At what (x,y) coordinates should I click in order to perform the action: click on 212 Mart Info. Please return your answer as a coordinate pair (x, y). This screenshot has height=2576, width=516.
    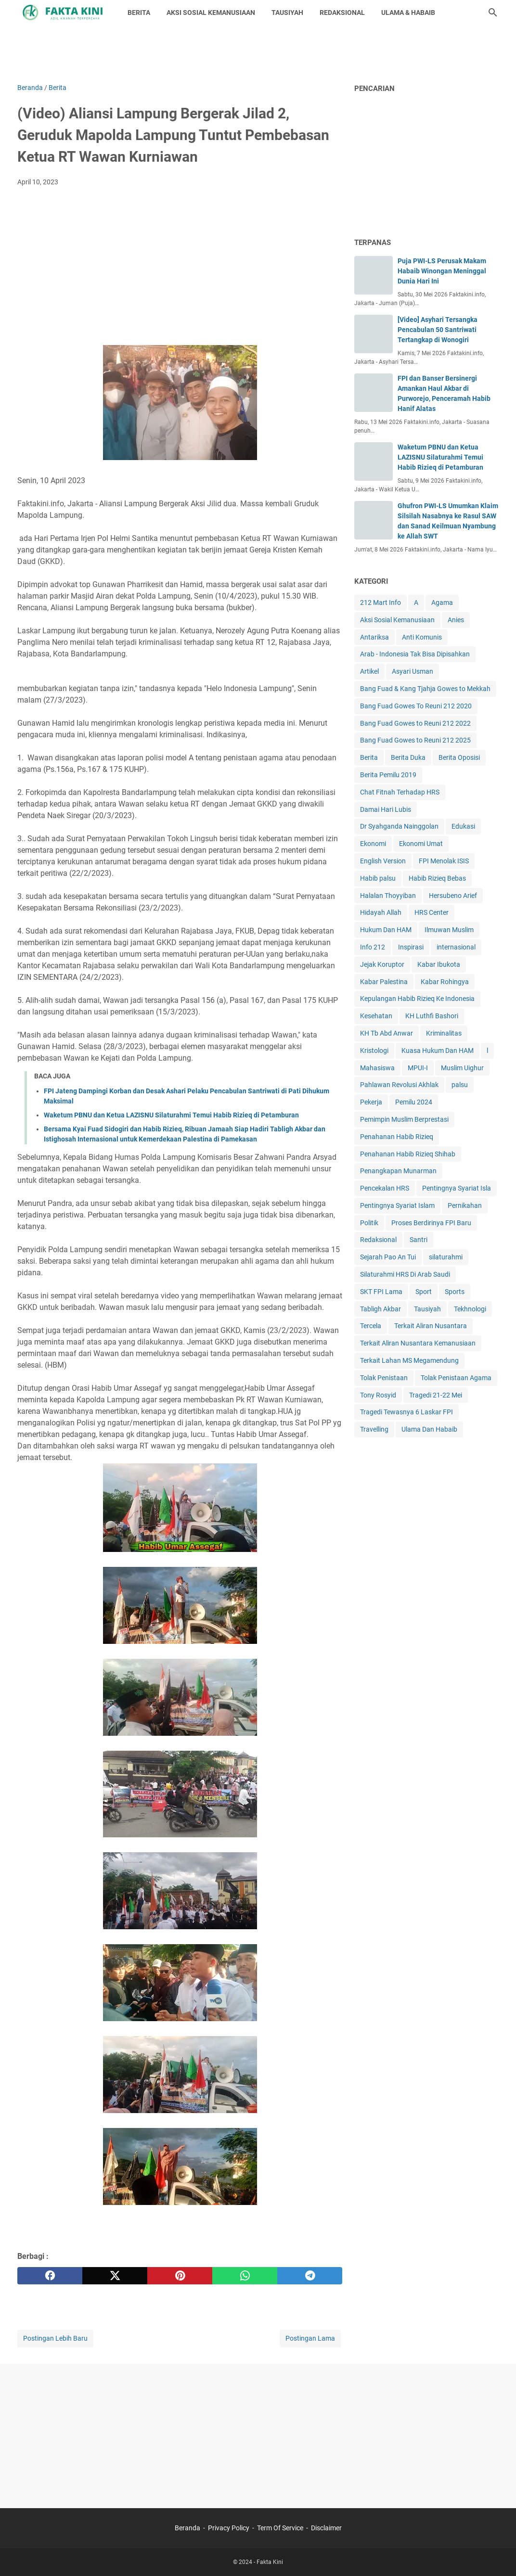
    Looking at the image, I should click on (380, 602).